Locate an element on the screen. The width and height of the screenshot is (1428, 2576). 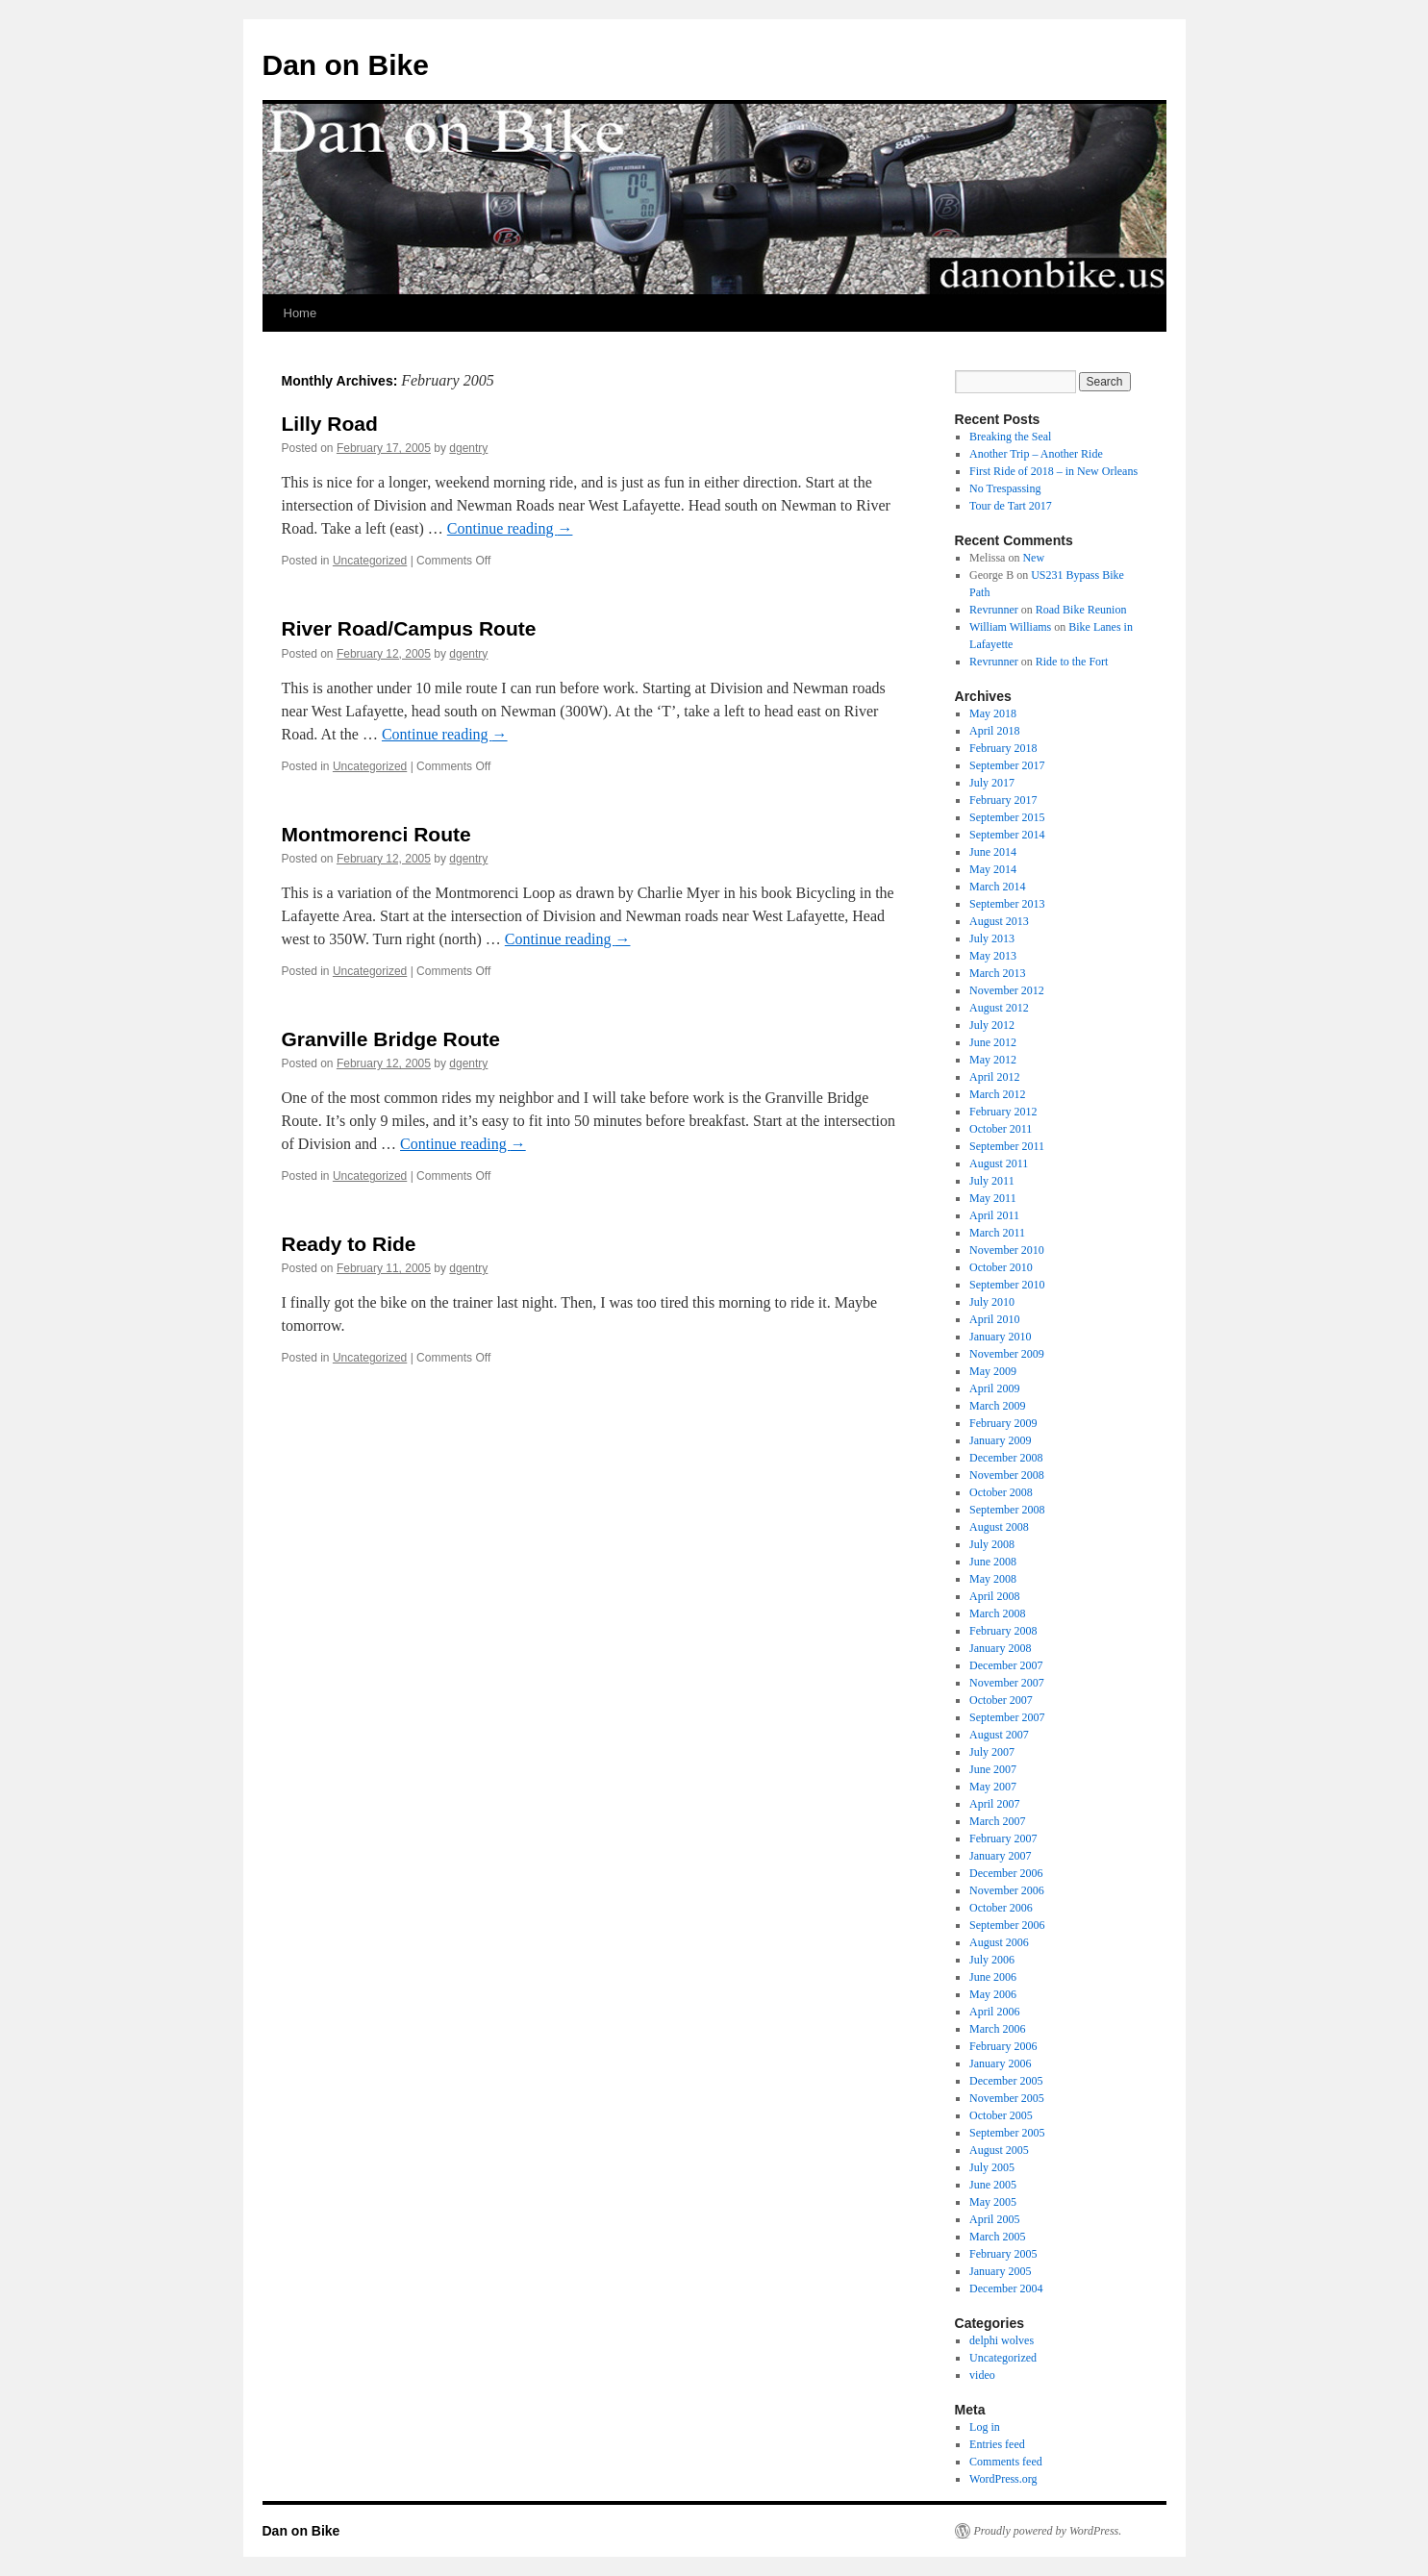
August 2013 is located at coordinates (999, 921).